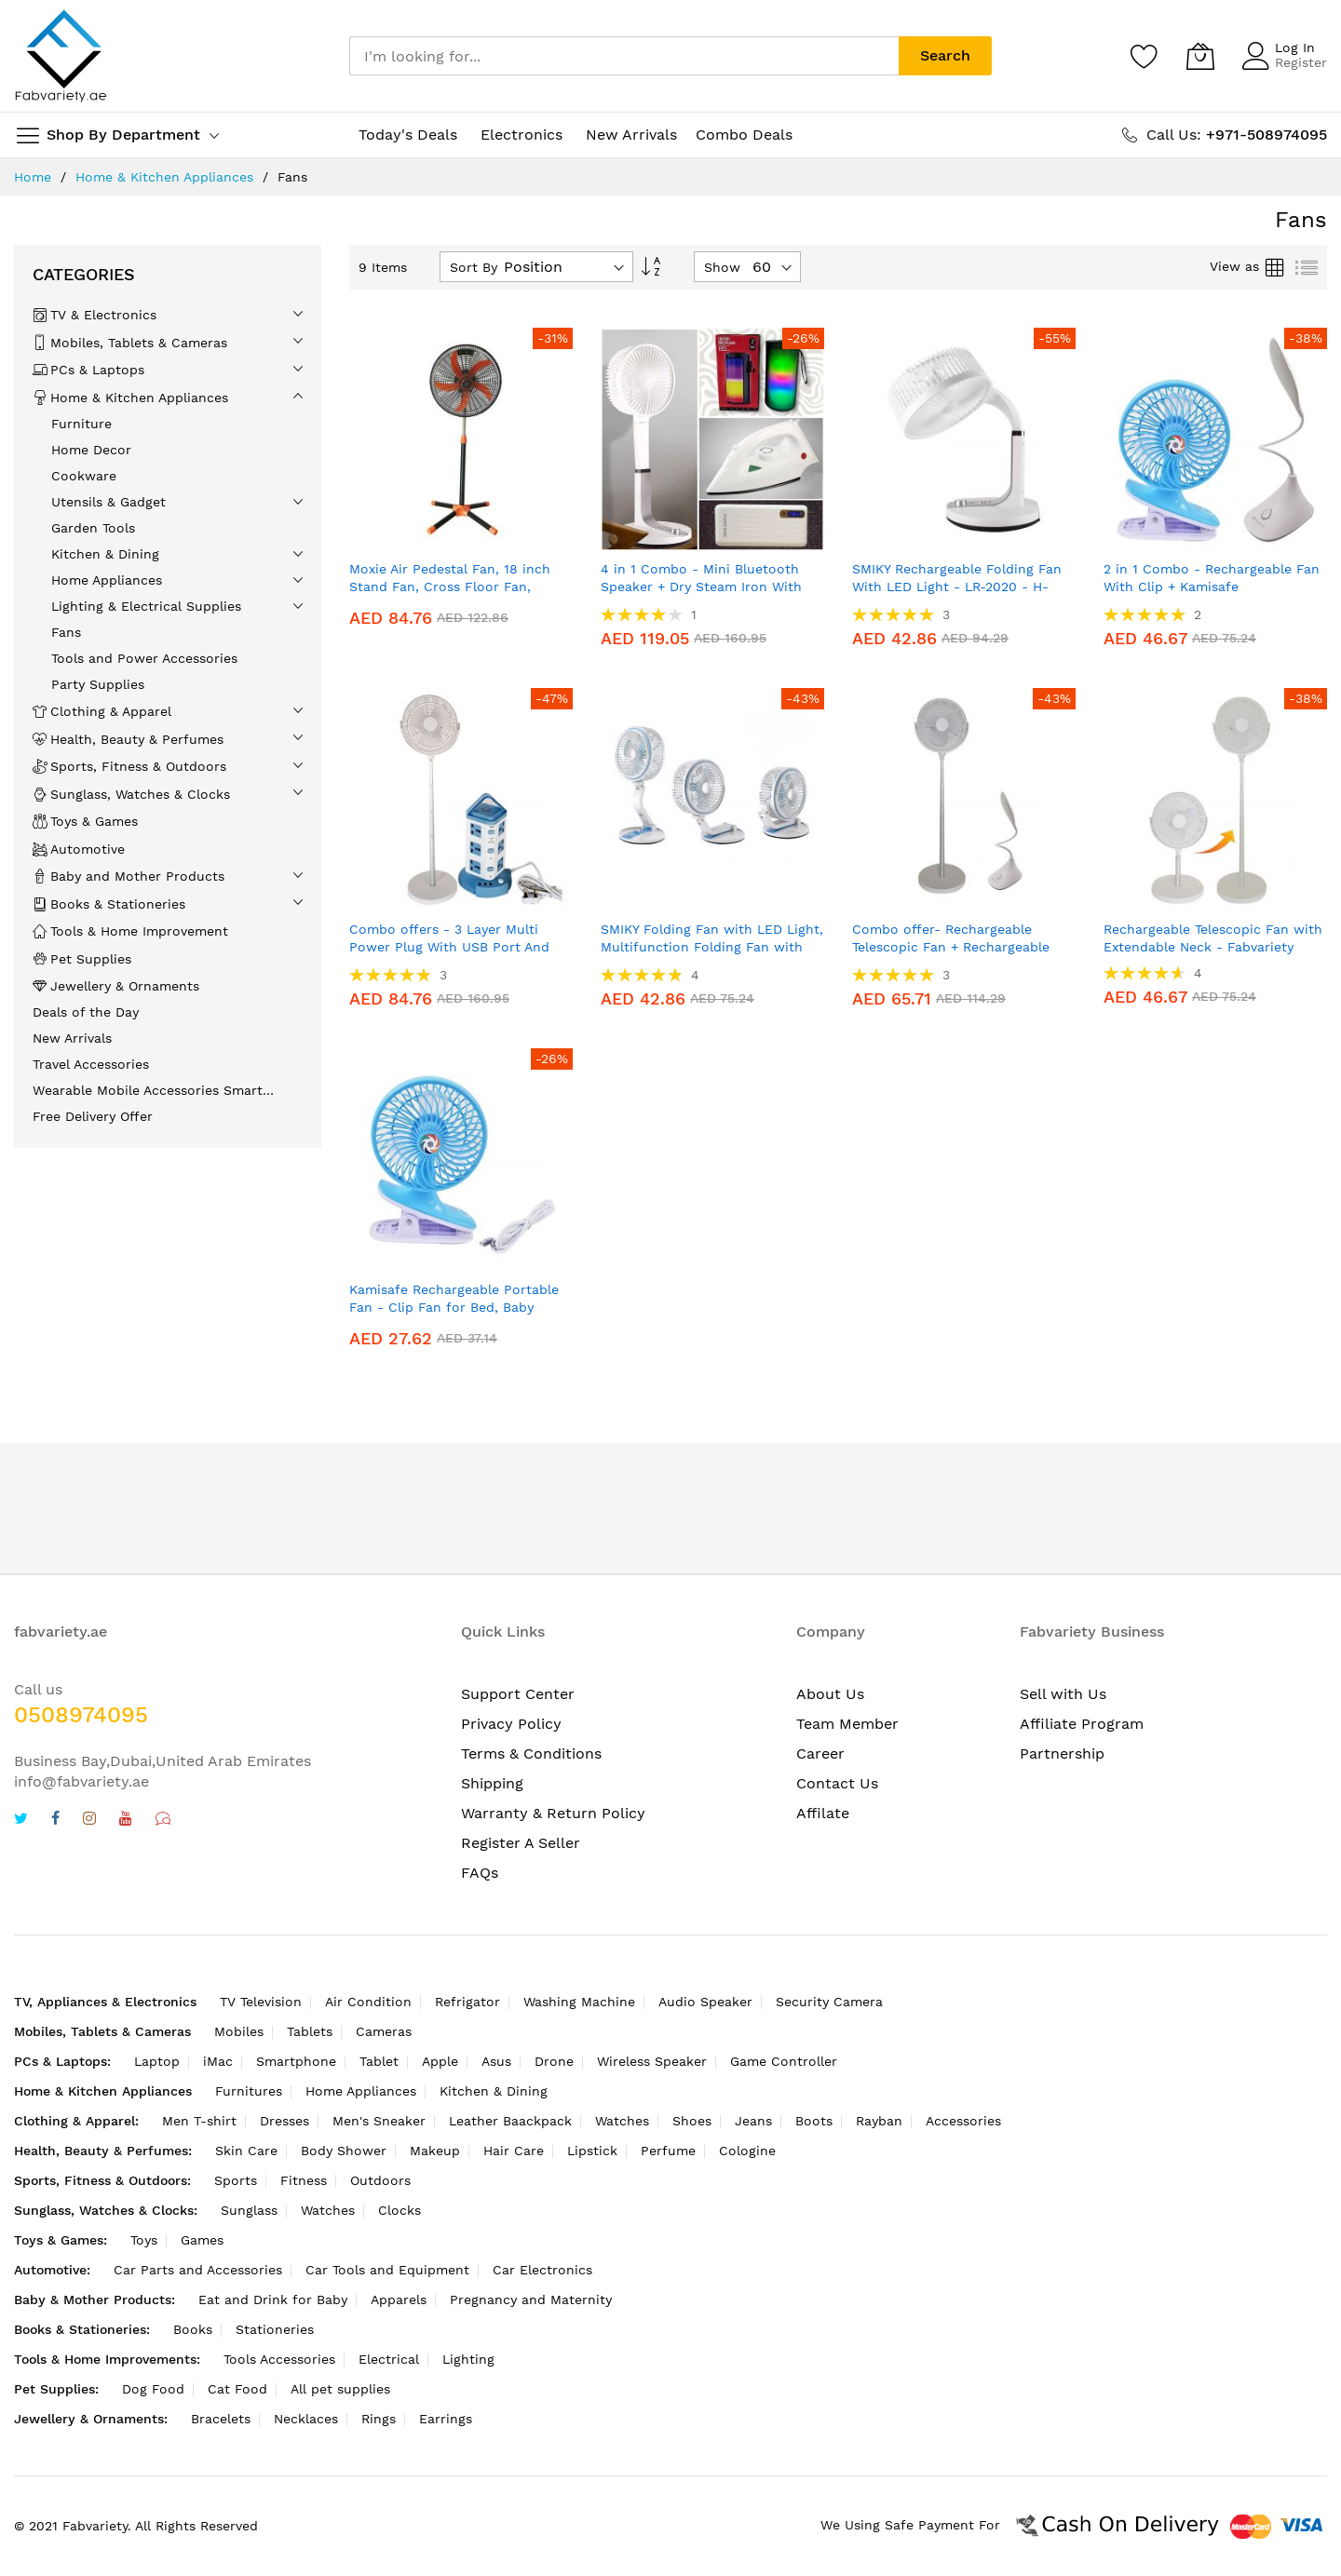  What do you see at coordinates (747, 2150) in the screenshot?
I see `Cologine` at bounding box center [747, 2150].